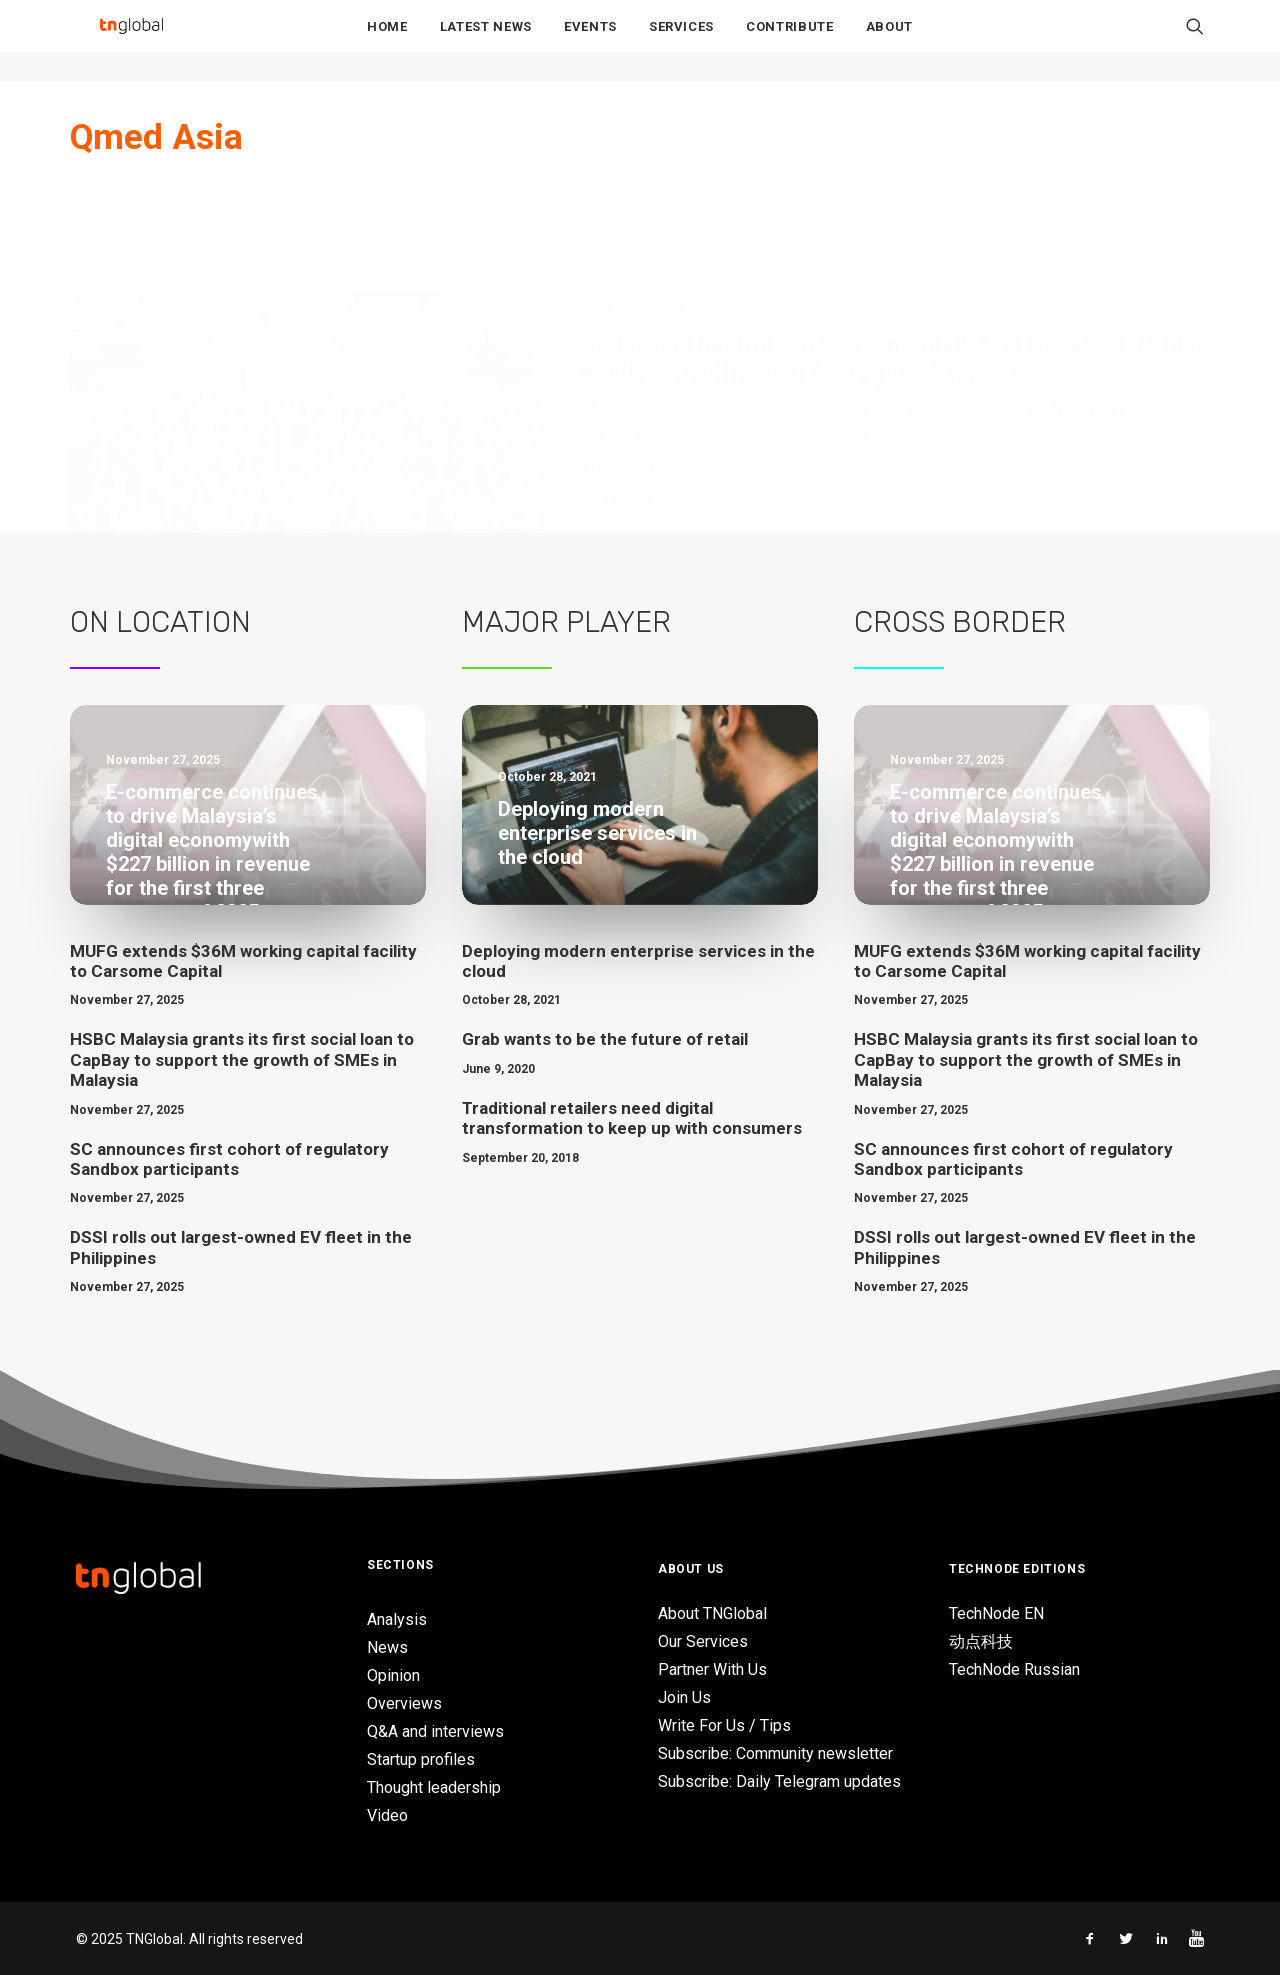 This screenshot has width=1280, height=1975. Describe the element at coordinates (653, 210) in the screenshot. I see `HealthTech` at that location.